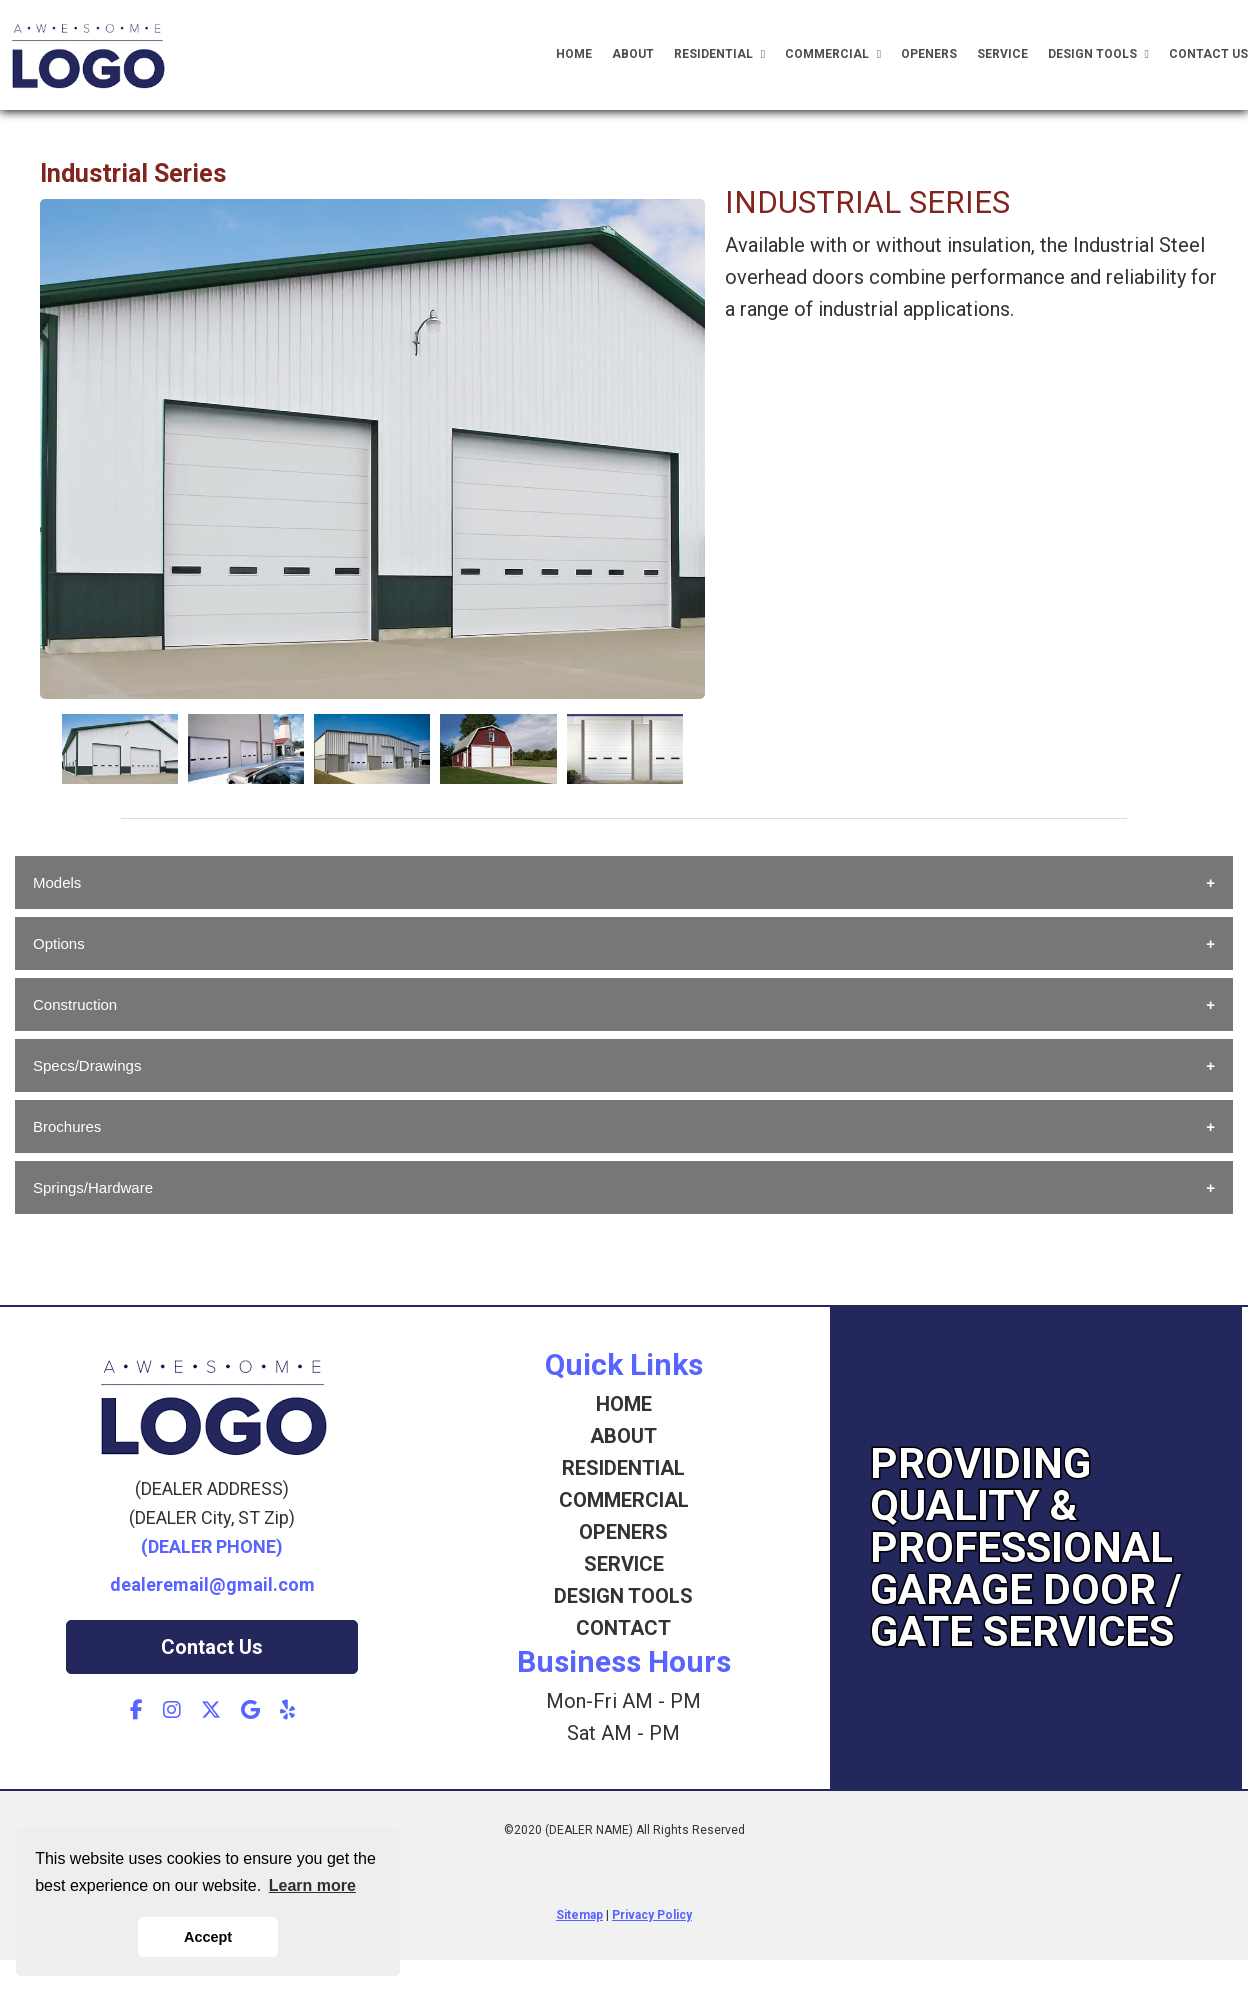 The width and height of the screenshot is (1248, 1992). What do you see at coordinates (59, 943) in the screenshot?
I see `Options` at bounding box center [59, 943].